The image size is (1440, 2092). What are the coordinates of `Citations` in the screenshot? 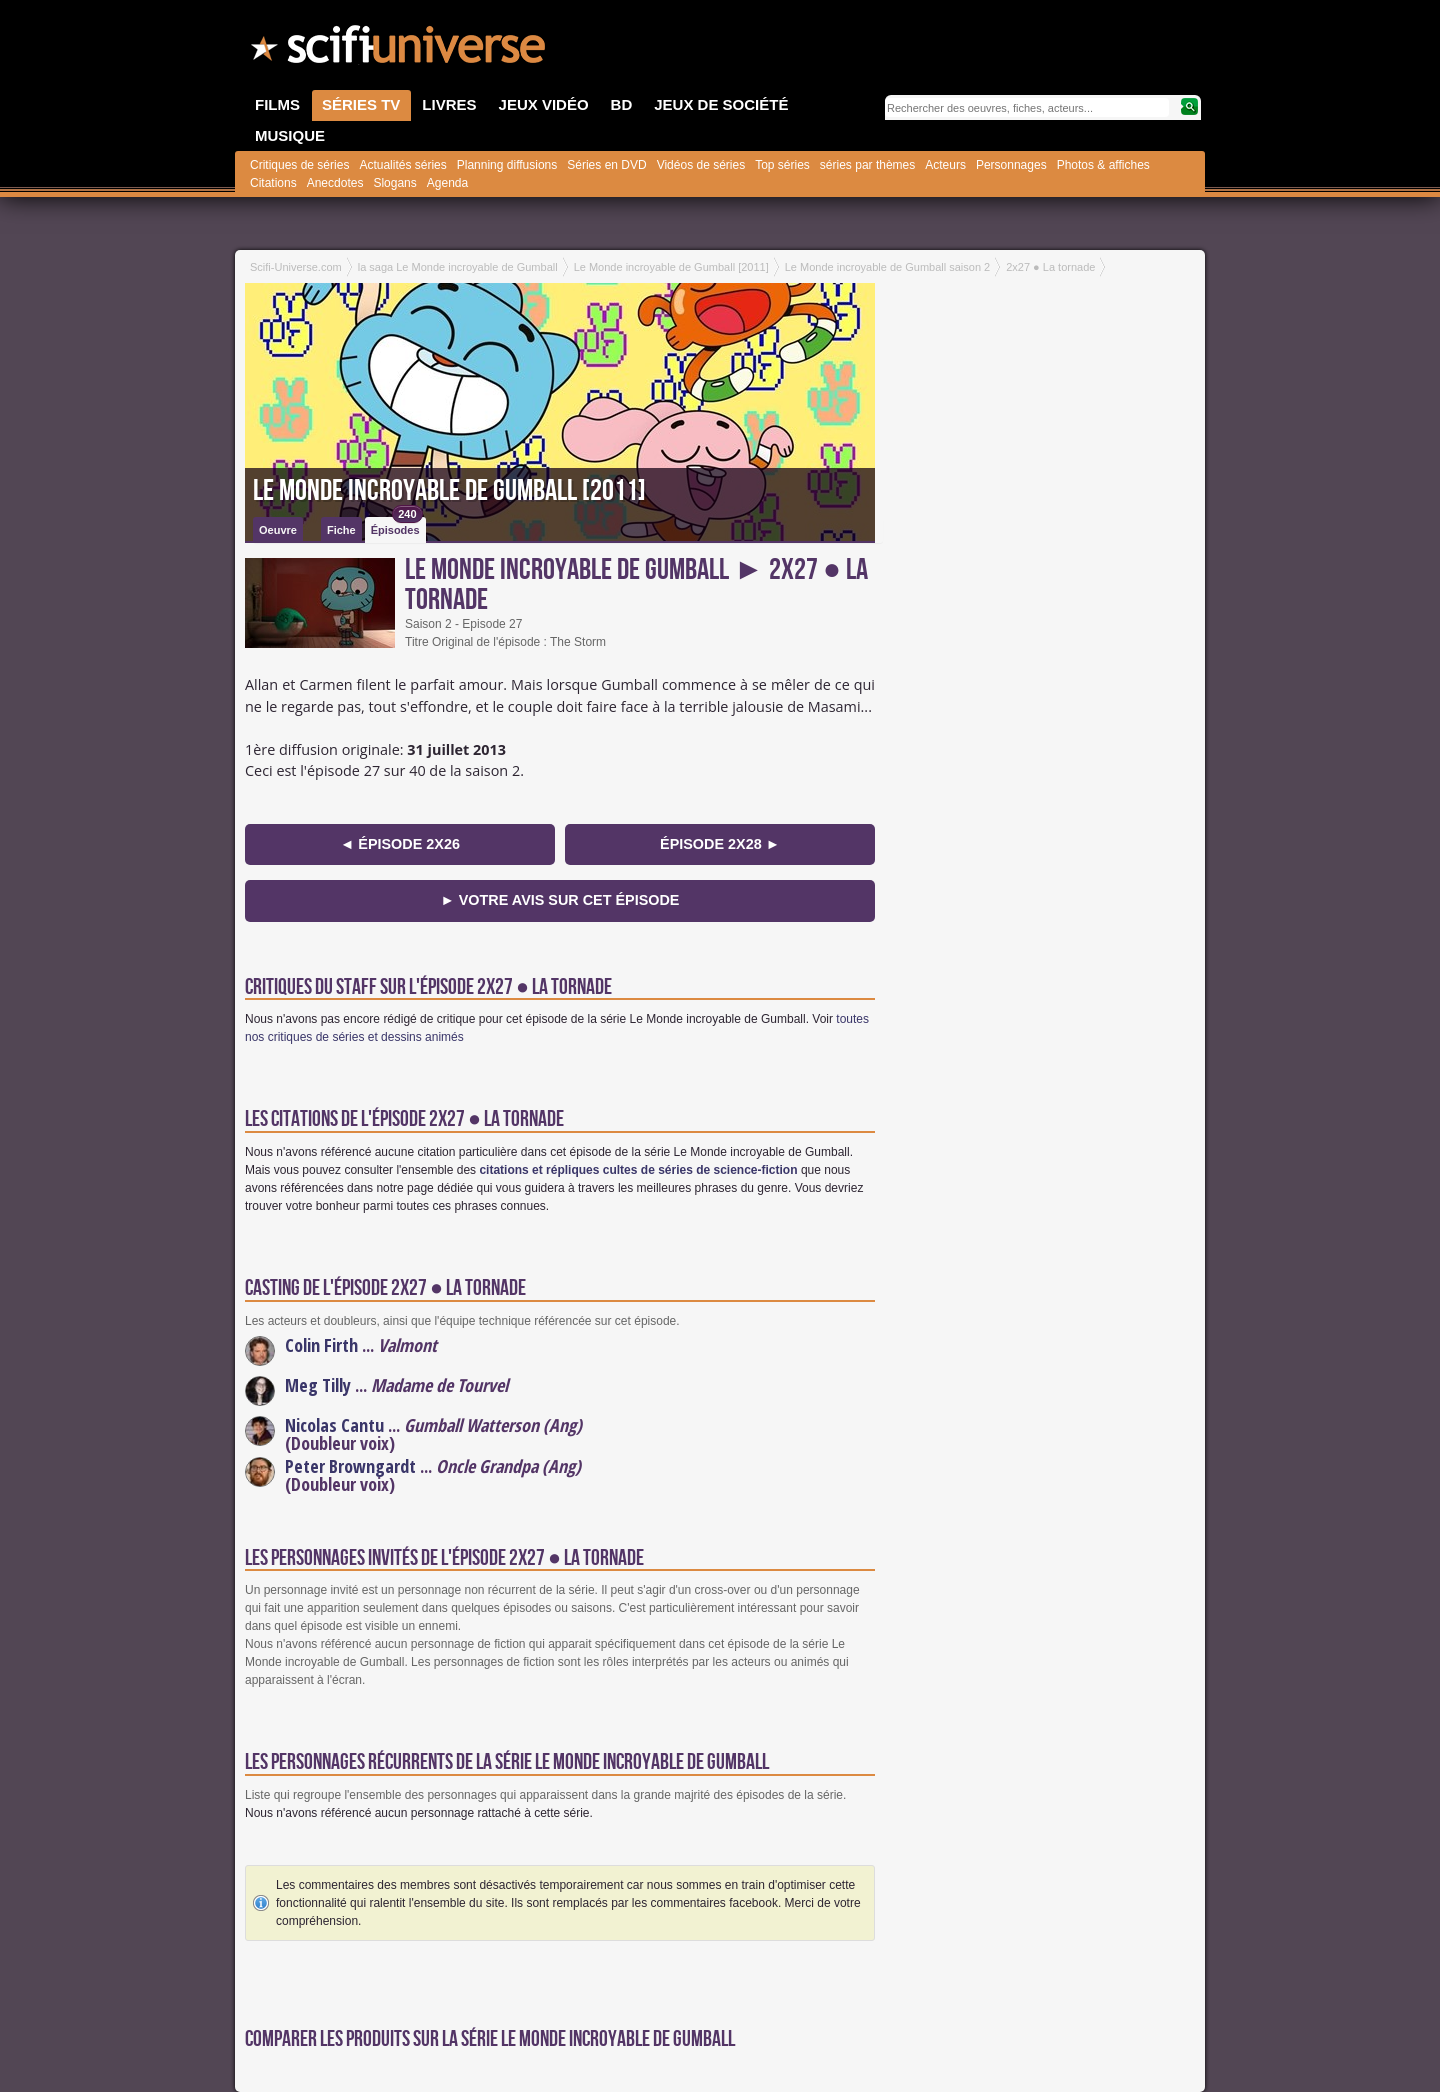 It's located at (273, 183).